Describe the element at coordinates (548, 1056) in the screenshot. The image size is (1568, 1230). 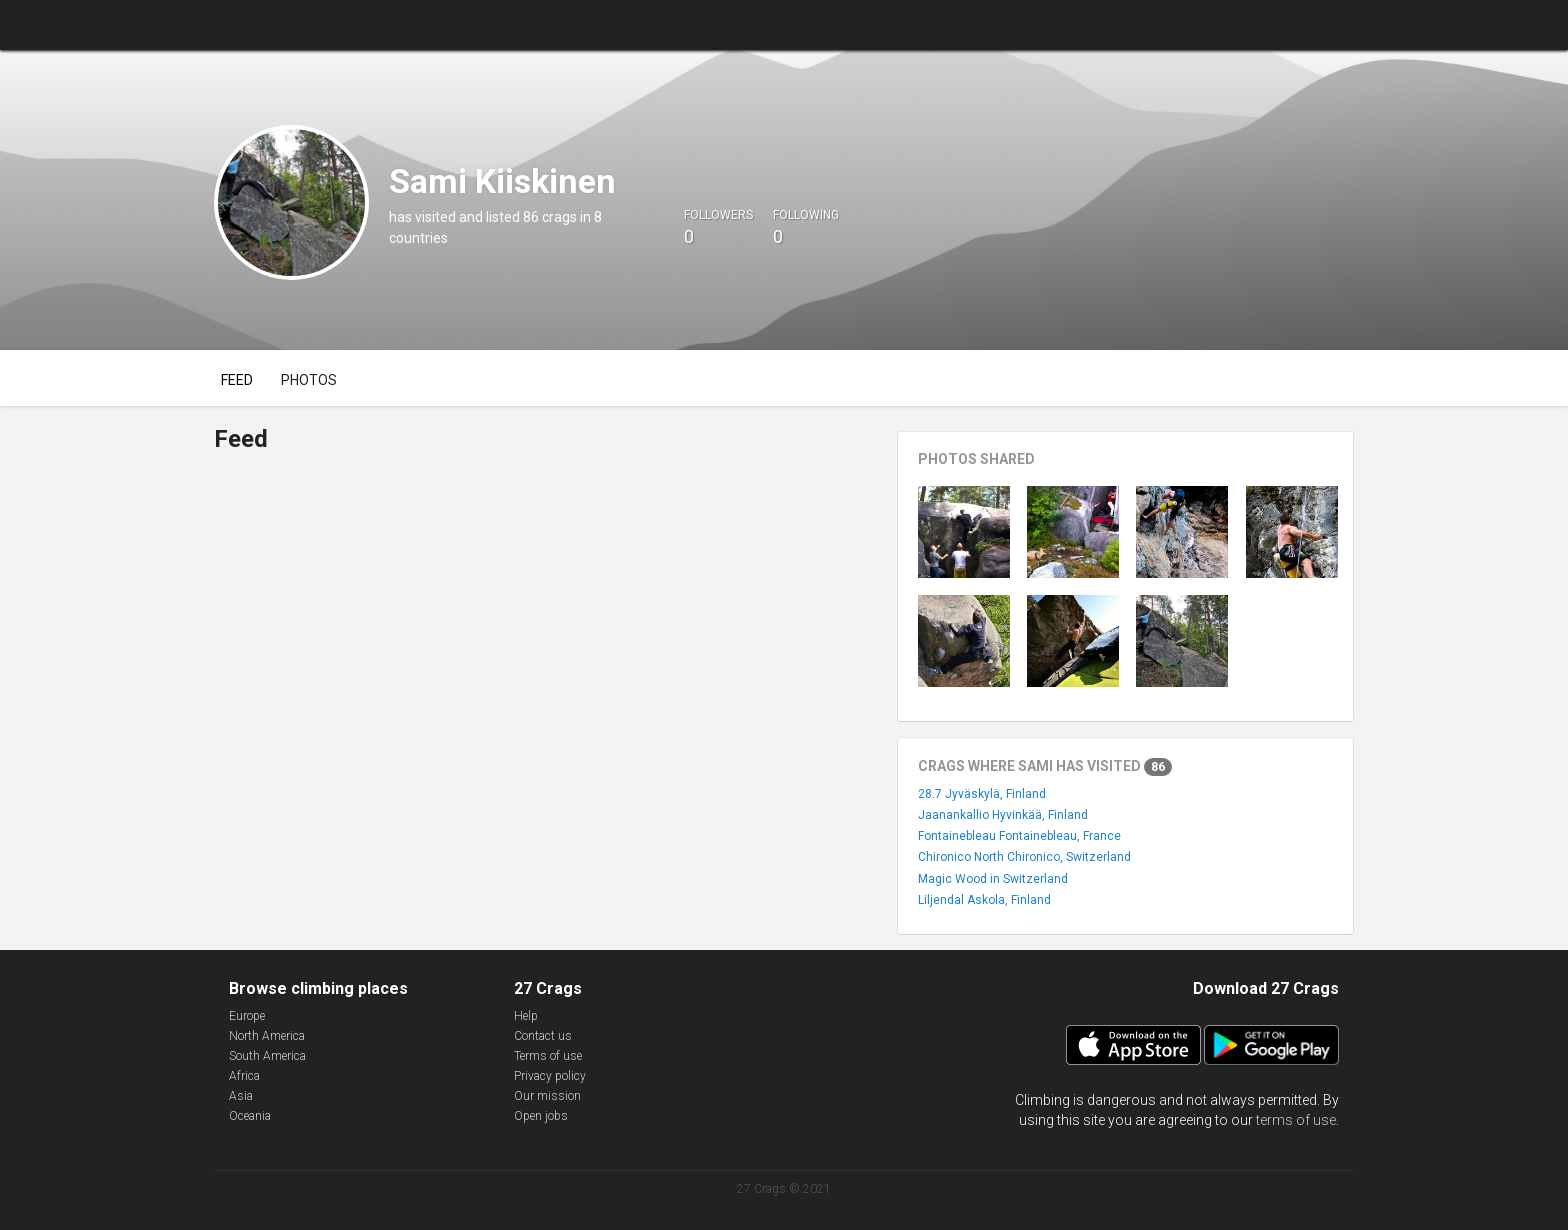
I see `Terms of use` at that location.